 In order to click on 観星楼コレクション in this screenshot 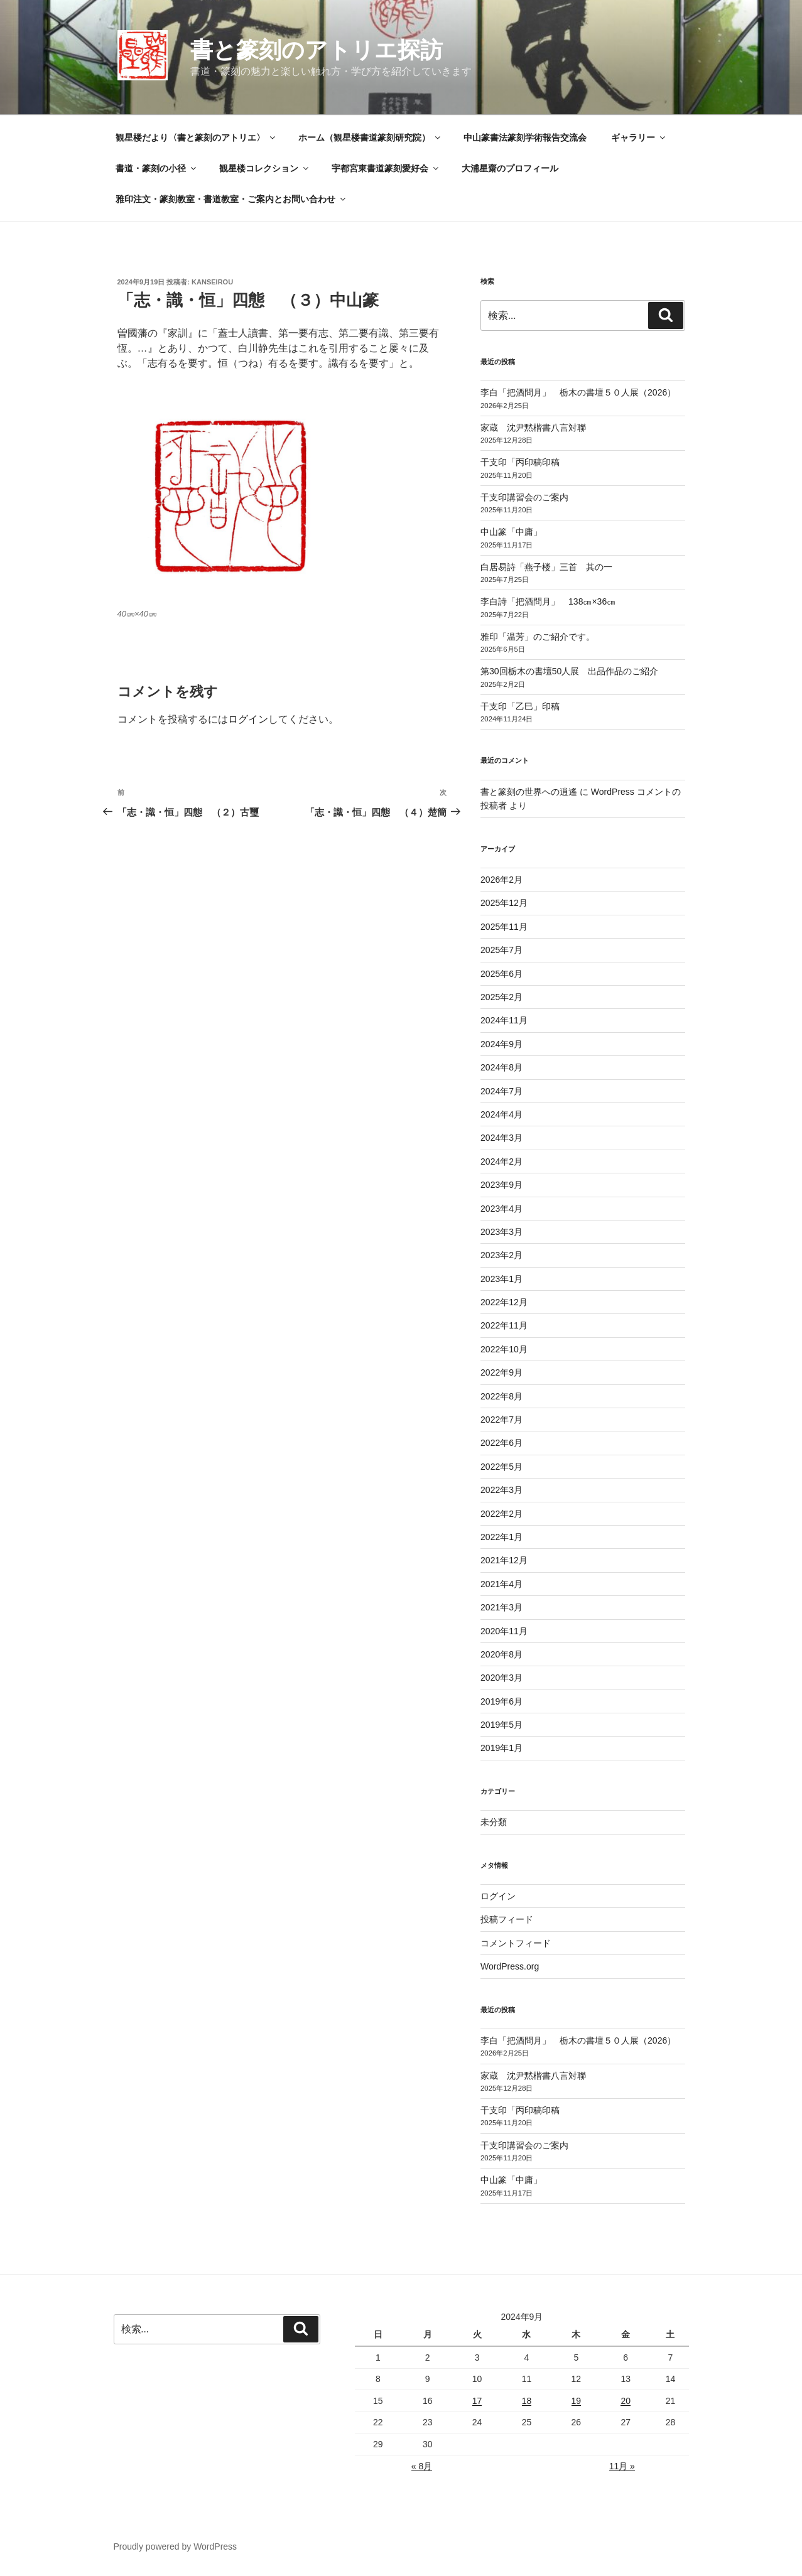, I will do `click(264, 168)`.